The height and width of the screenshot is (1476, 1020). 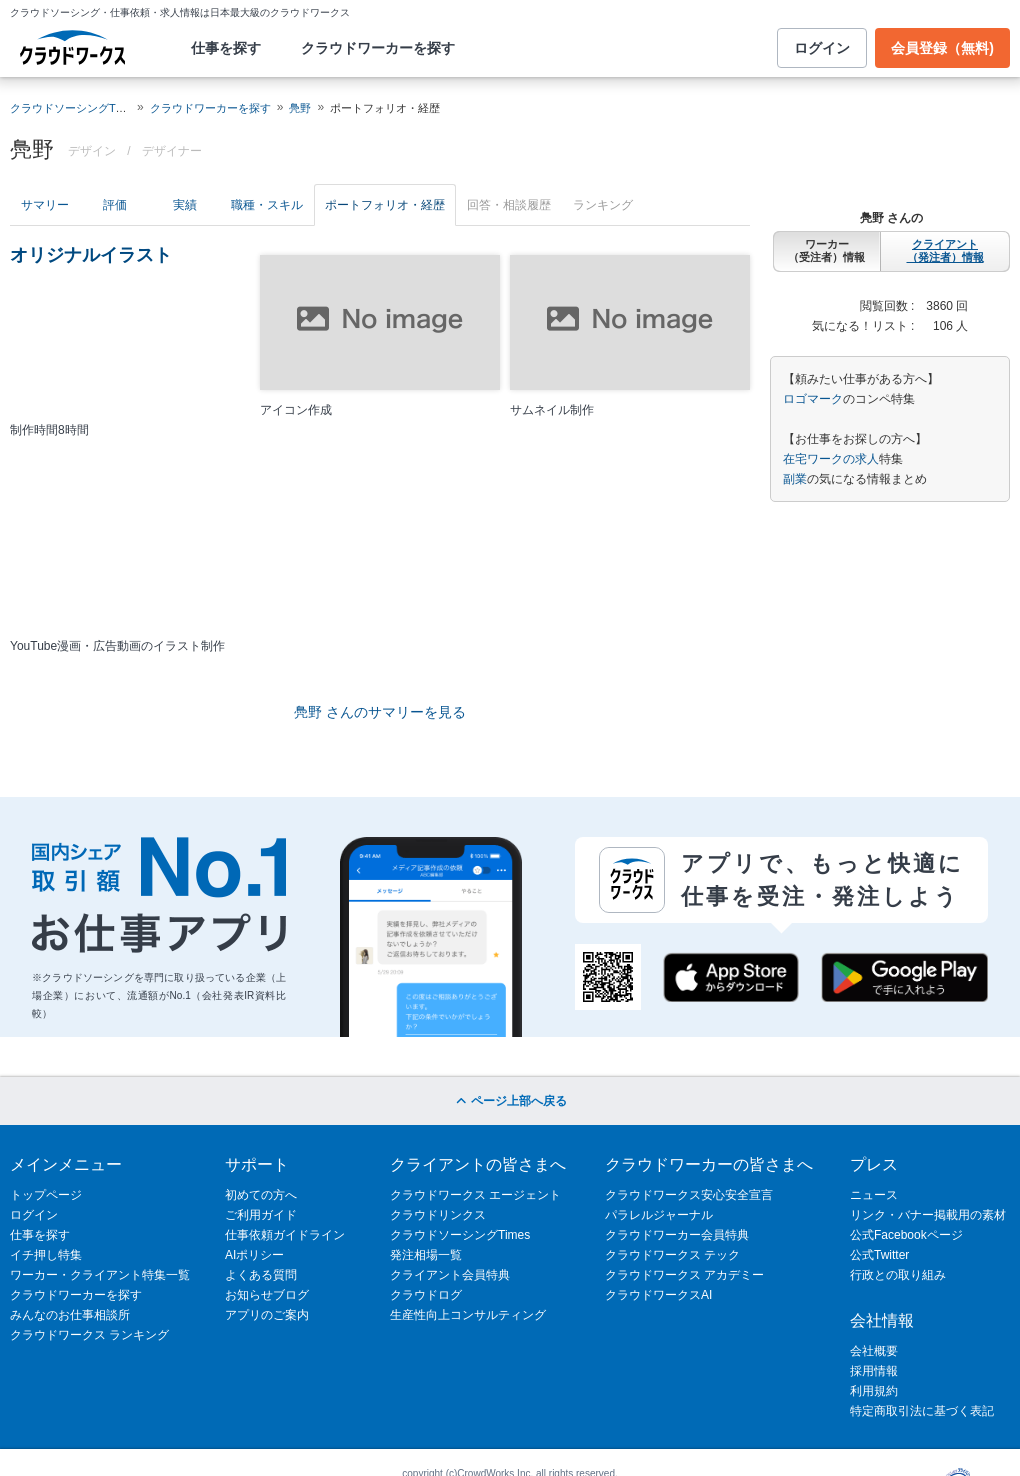 I want to click on クラウドワークス テック, so click(x=672, y=1255).